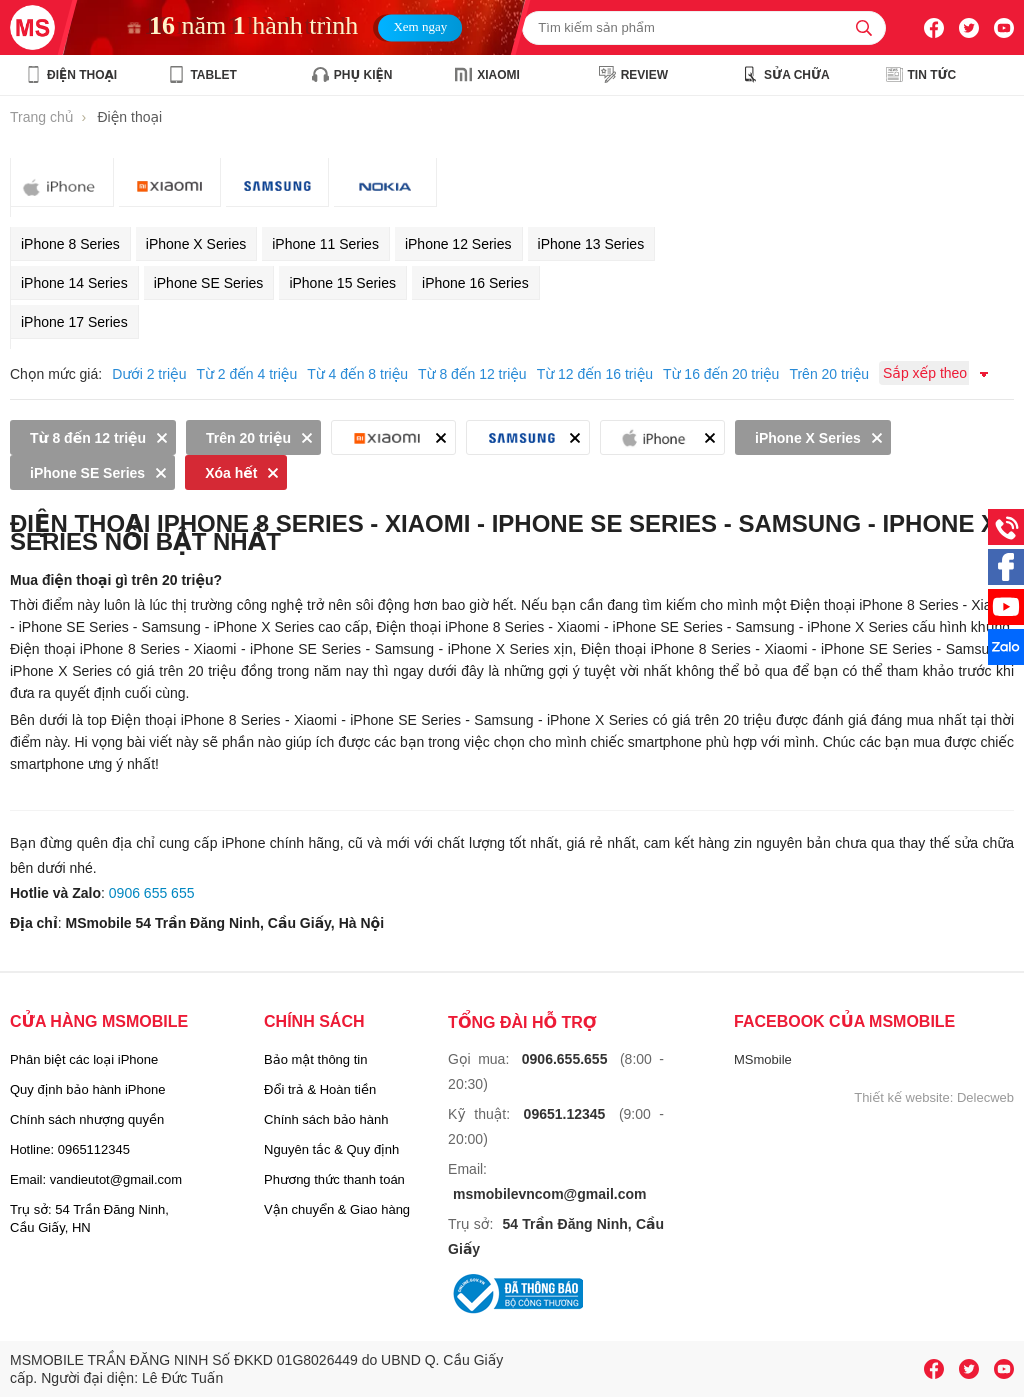 This screenshot has width=1024, height=1397. What do you see at coordinates (96, 1179) in the screenshot?
I see `Email: vandieutot@gmail.com` at bounding box center [96, 1179].